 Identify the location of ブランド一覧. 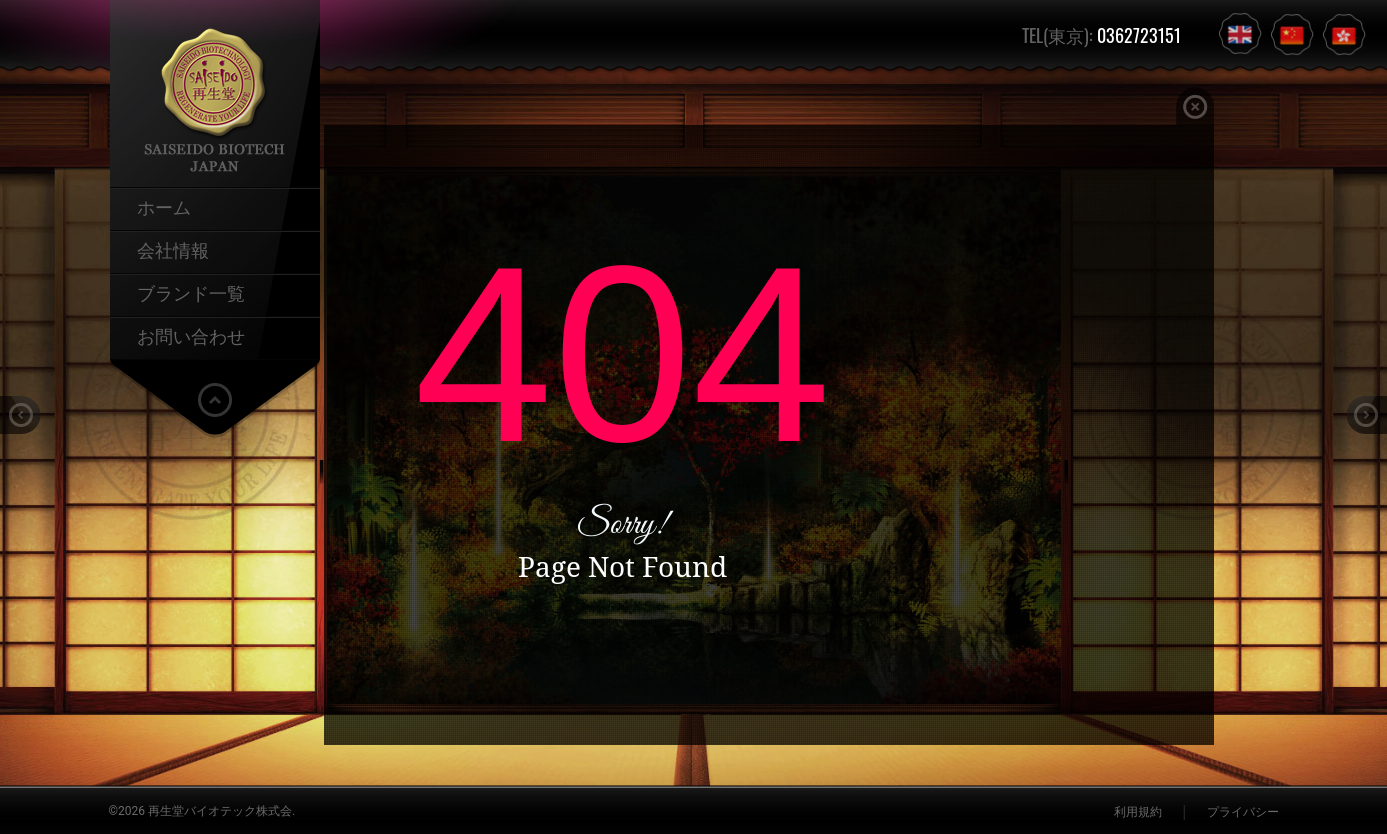
(191, 292).